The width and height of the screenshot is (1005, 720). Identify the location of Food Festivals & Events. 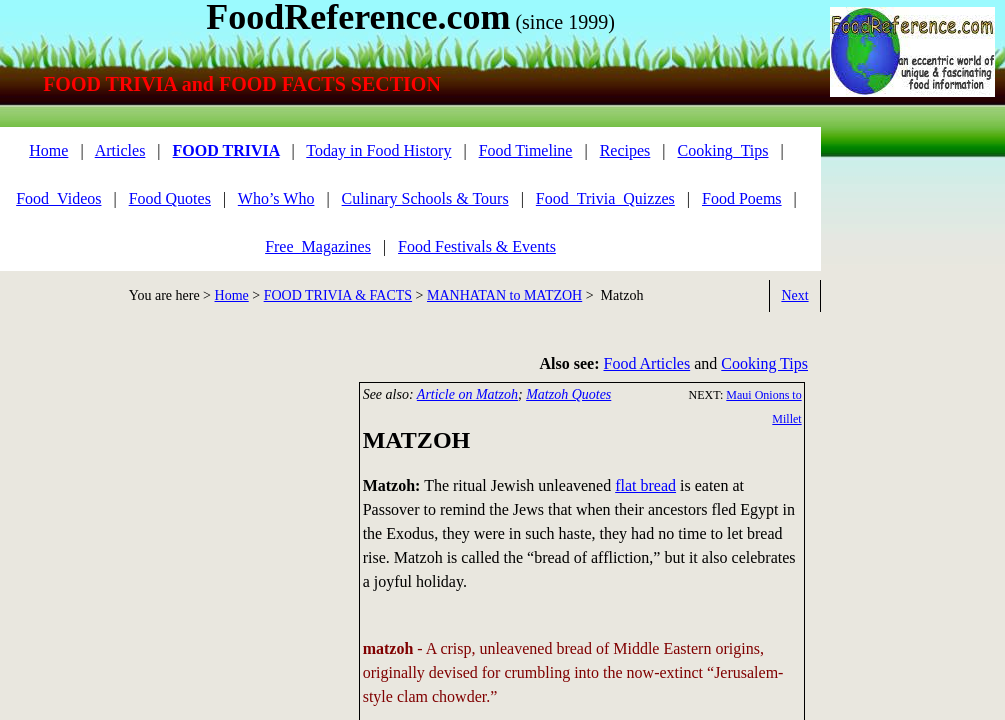
(477, 246).